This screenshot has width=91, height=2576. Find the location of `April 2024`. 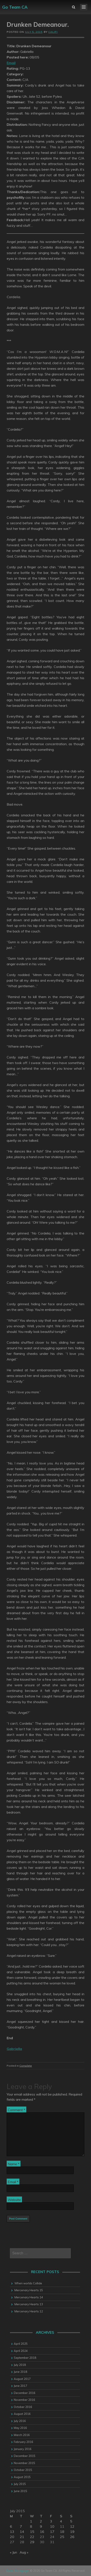

April 2024 is located at coordinates (21, 2350).